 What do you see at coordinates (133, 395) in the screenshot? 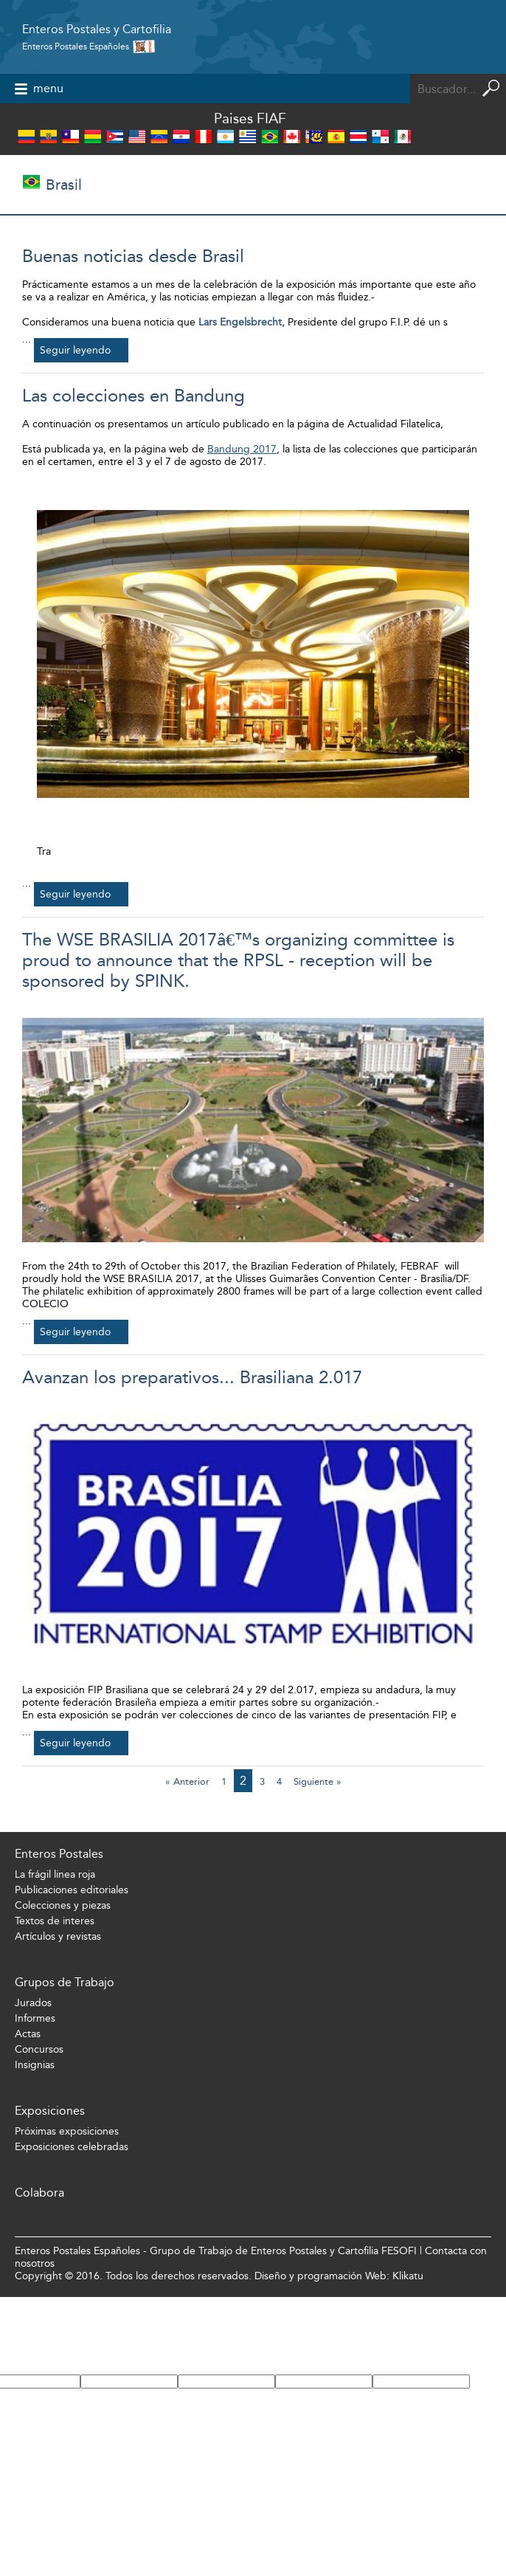
I see `Las colecciones en Bandung` at bounding box center [133, 395].